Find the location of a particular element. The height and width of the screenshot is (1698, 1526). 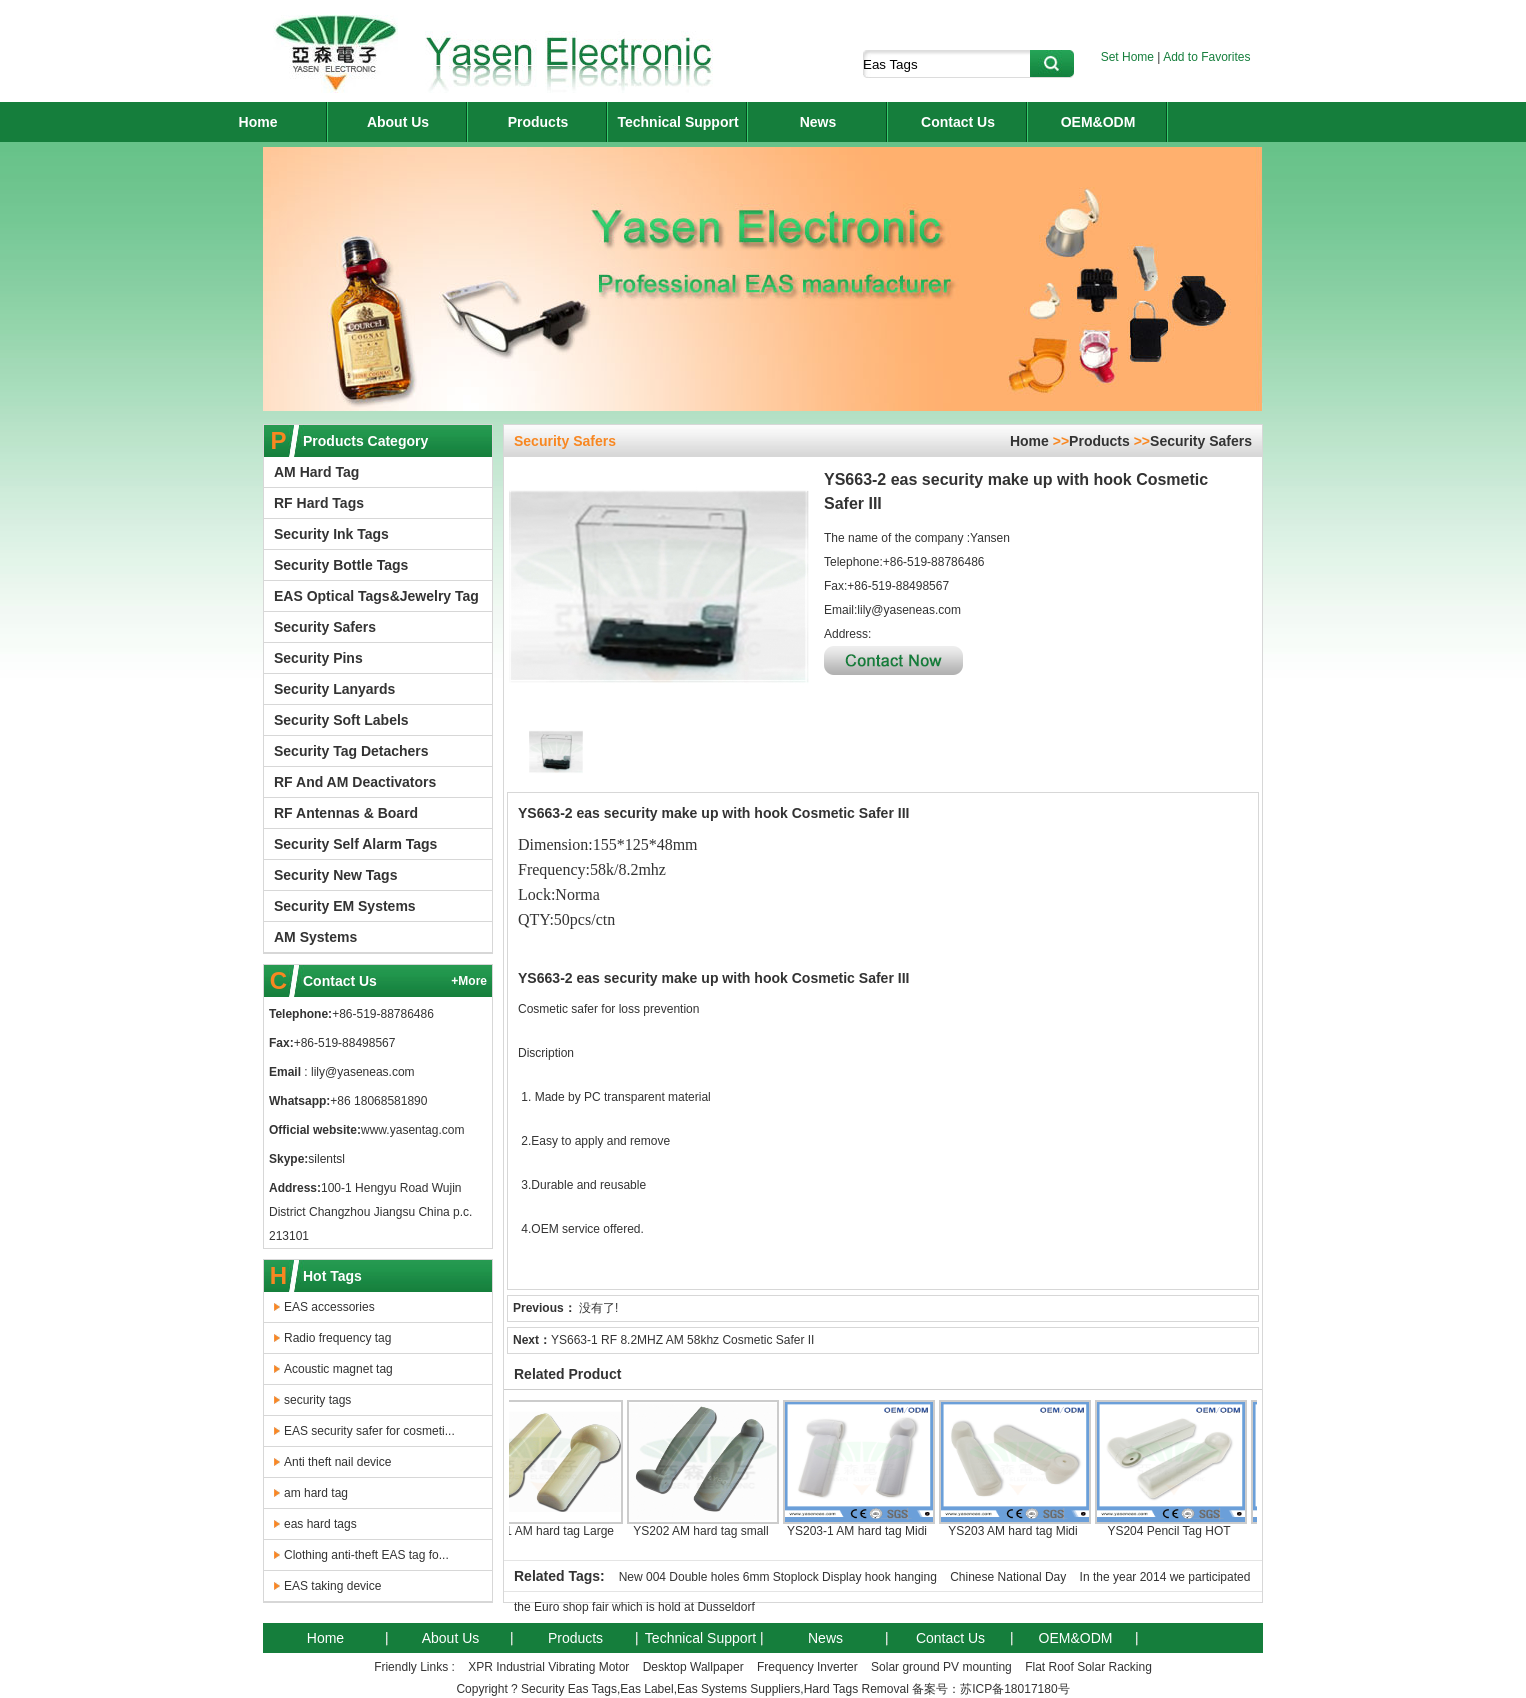

Security Self Alarm Tags is located at coordinates (355, 844).